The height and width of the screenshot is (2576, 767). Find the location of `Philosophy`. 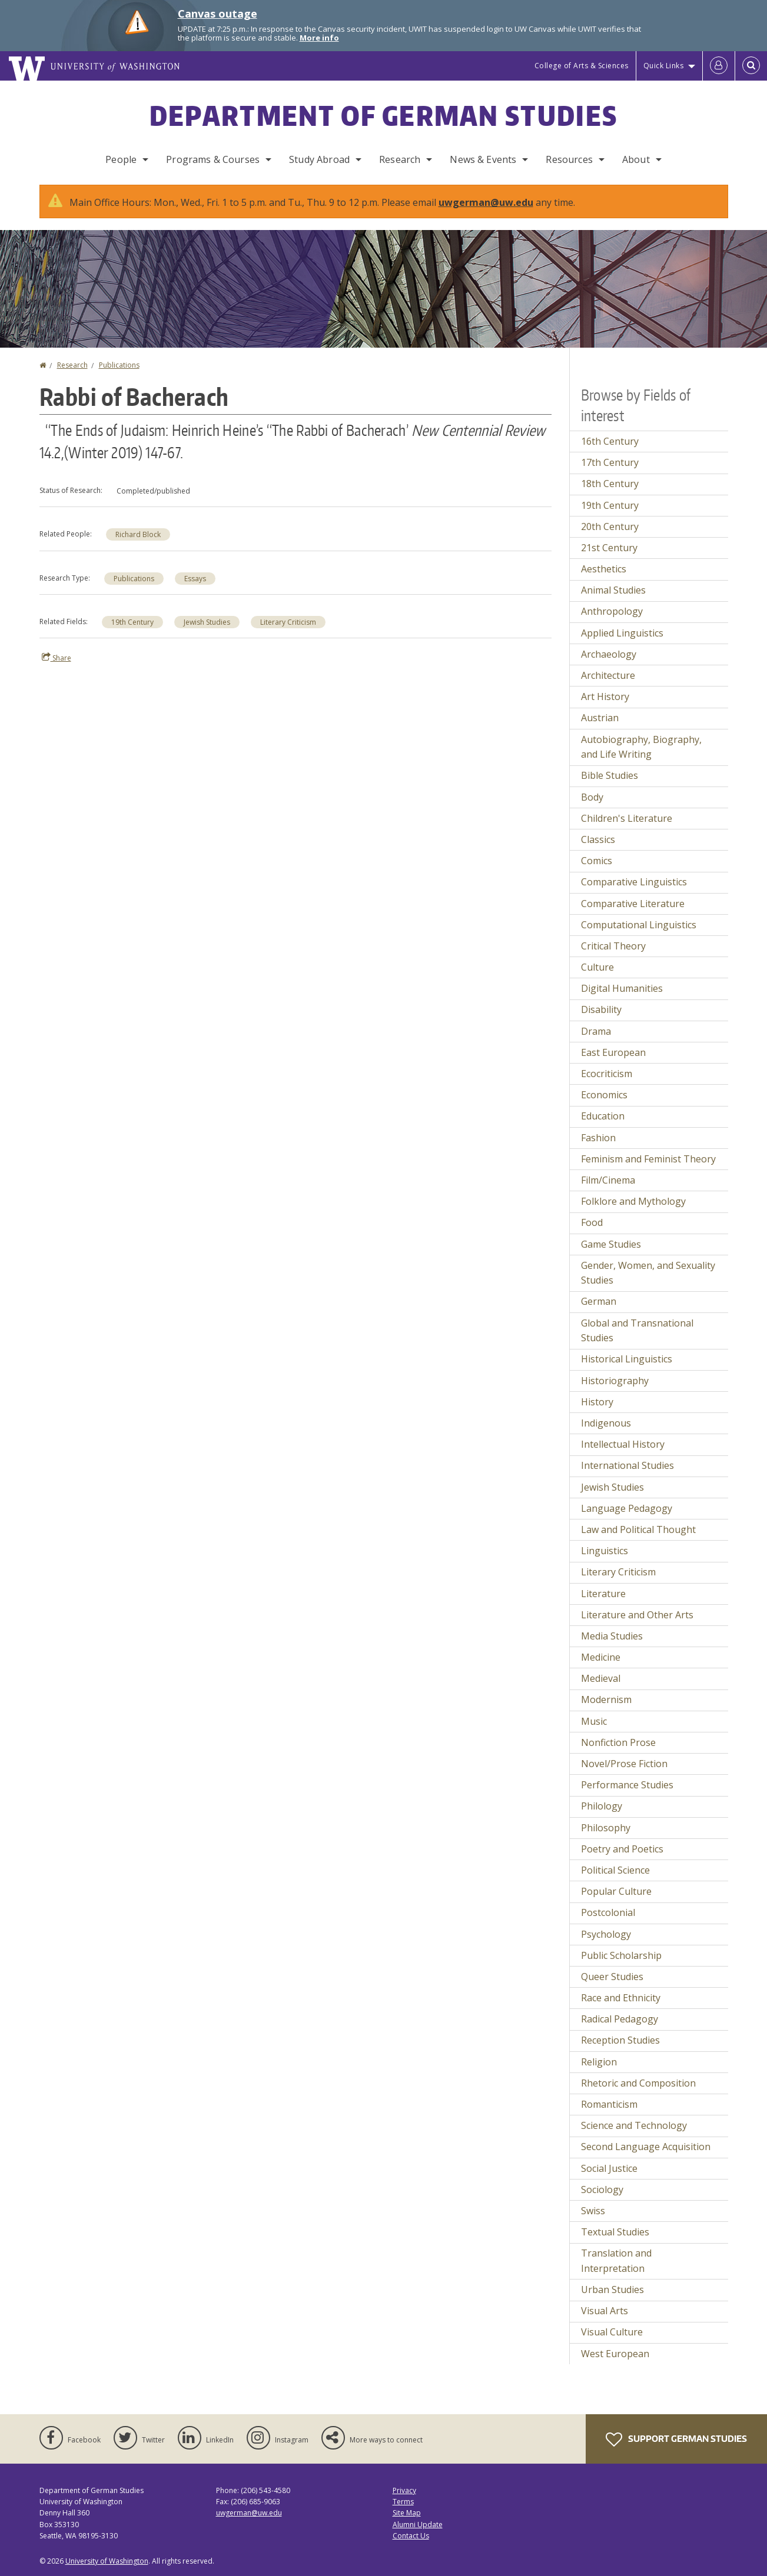

Philosophy is located at coordinates (605, 1827).